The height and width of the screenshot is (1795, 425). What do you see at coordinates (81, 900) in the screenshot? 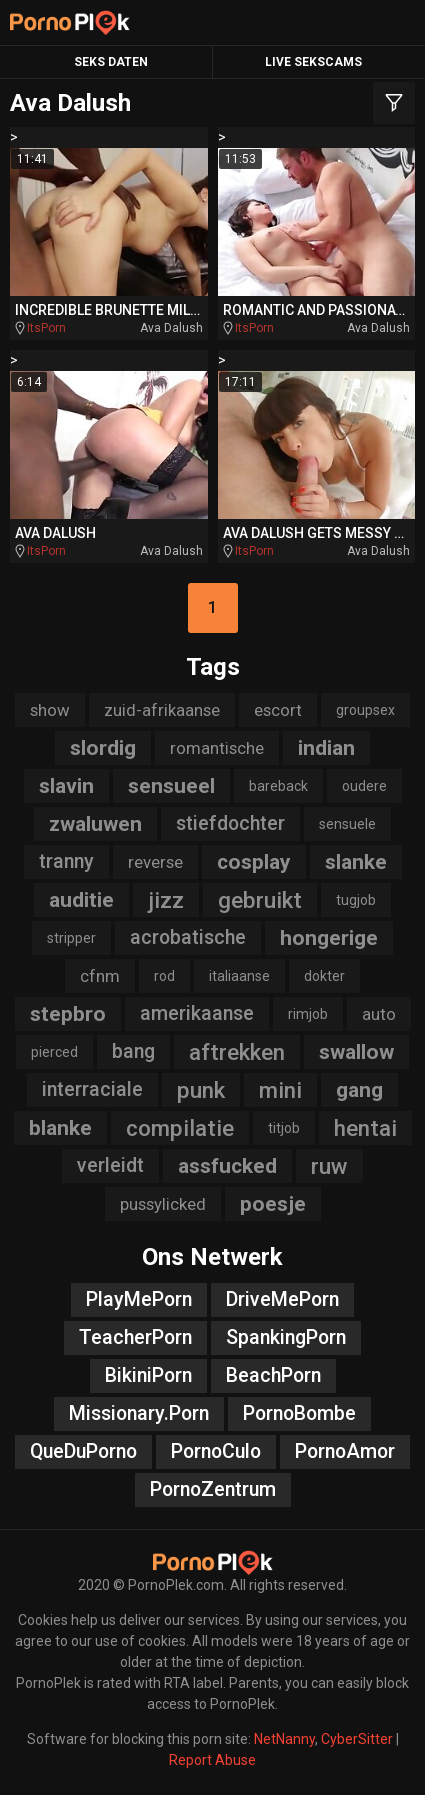
I see `auditie` at bounding box center [81, 900].